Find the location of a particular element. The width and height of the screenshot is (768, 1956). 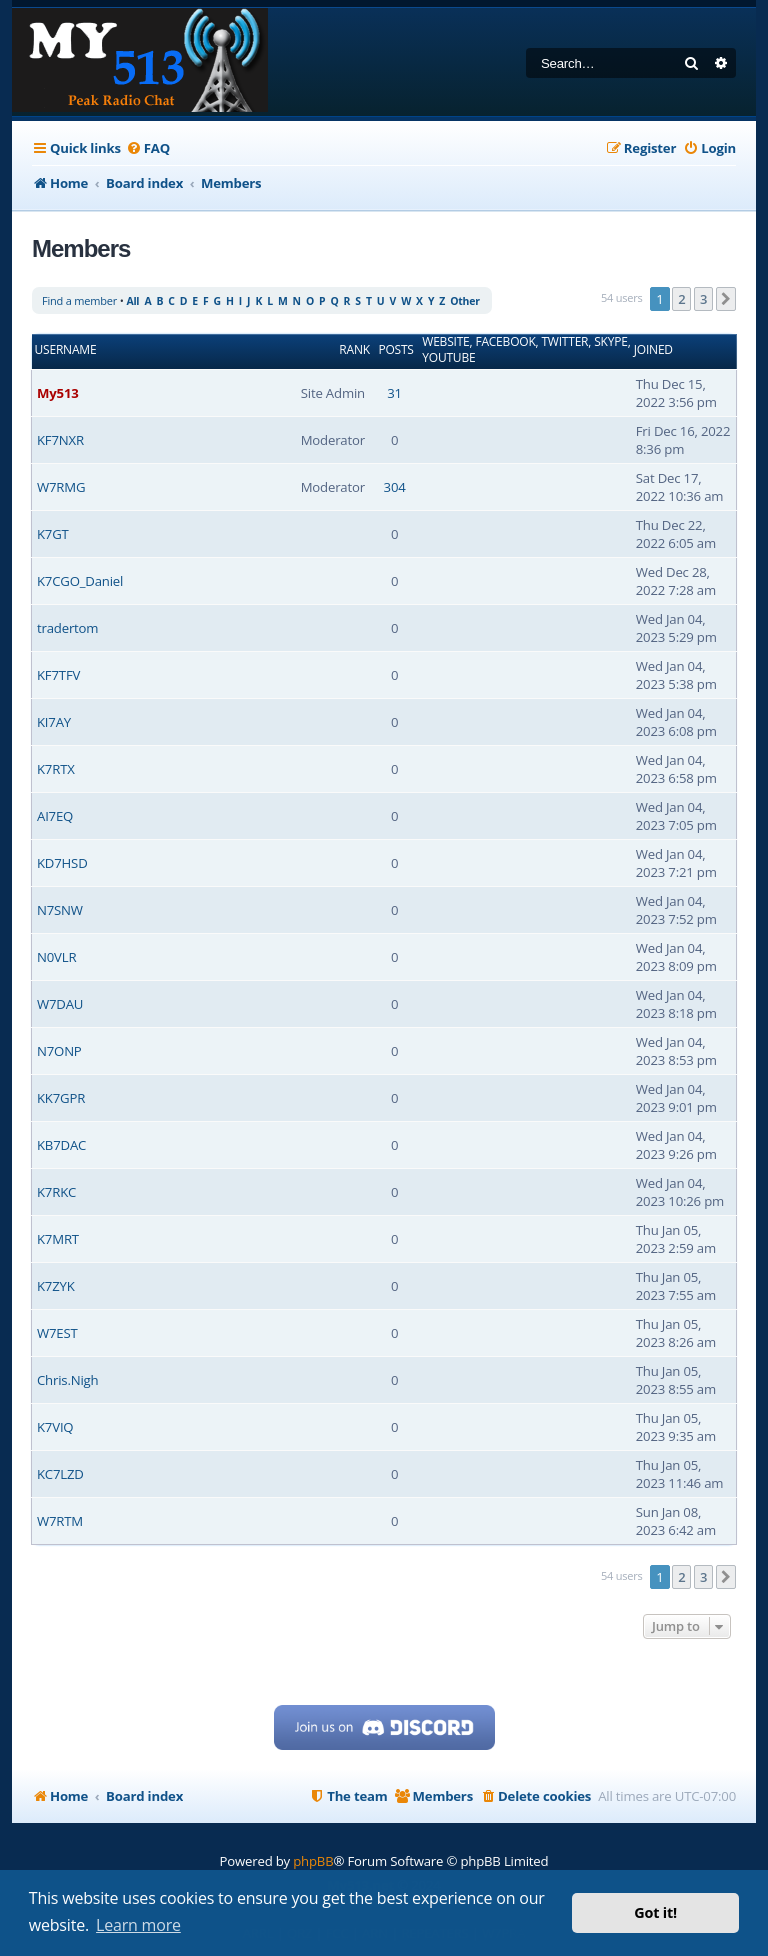

K7GT is located at coordinates (53, 534).